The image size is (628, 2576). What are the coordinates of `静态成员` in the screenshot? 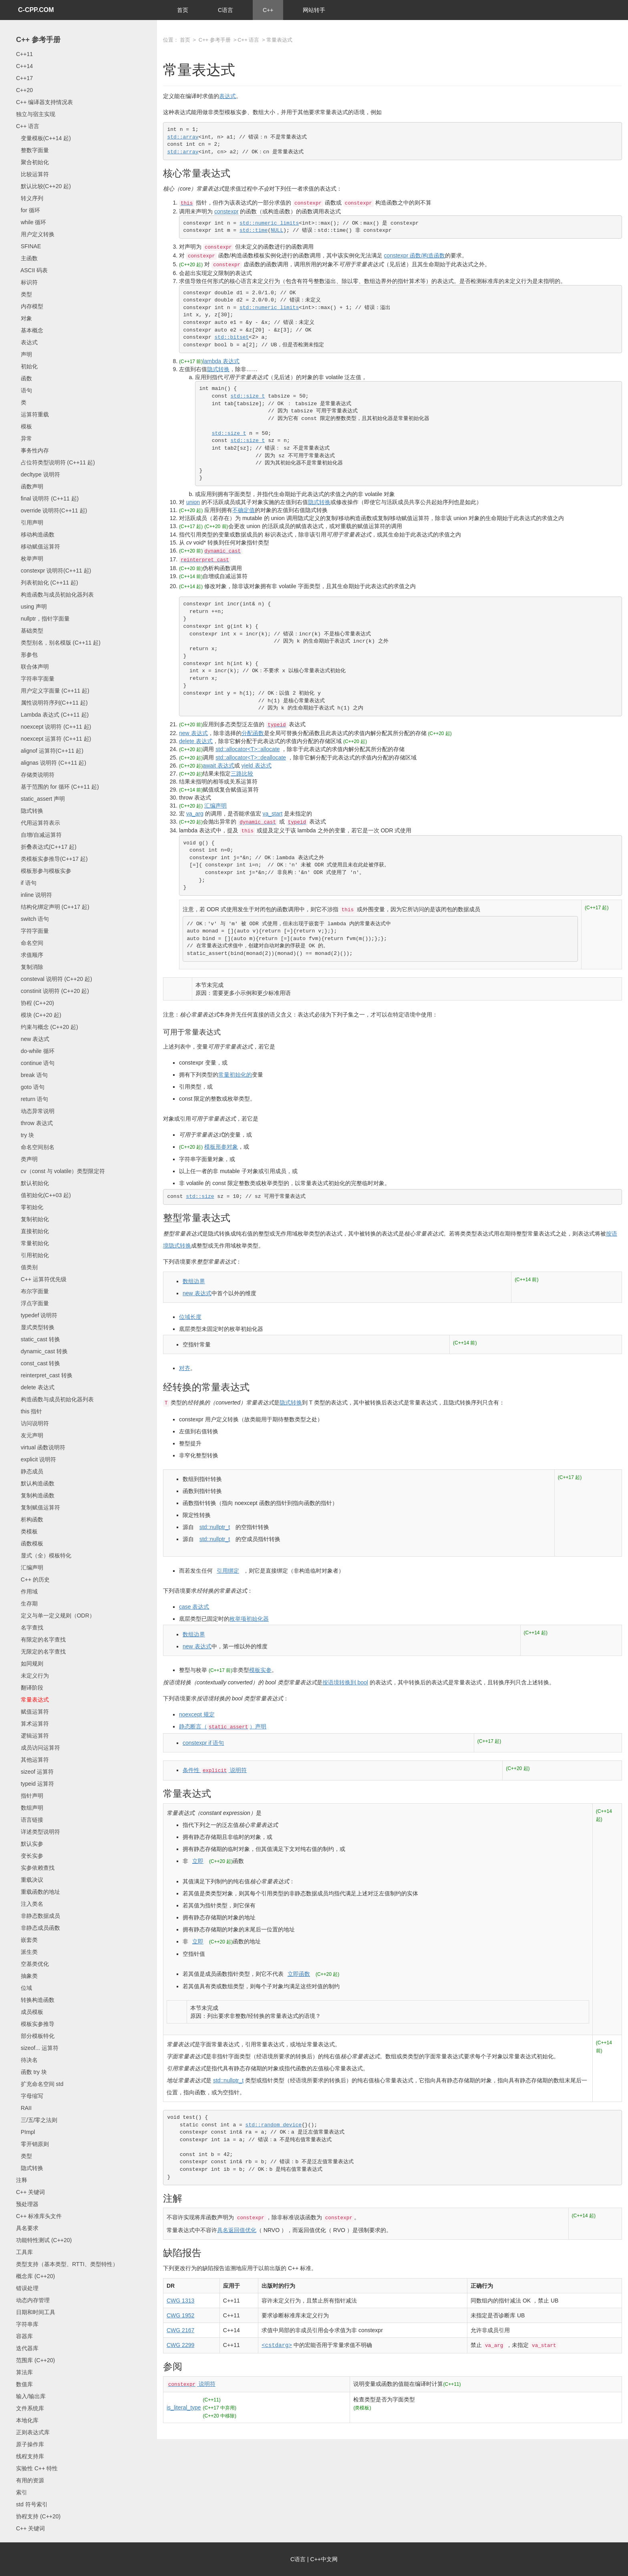 It's located at (29, 1471).